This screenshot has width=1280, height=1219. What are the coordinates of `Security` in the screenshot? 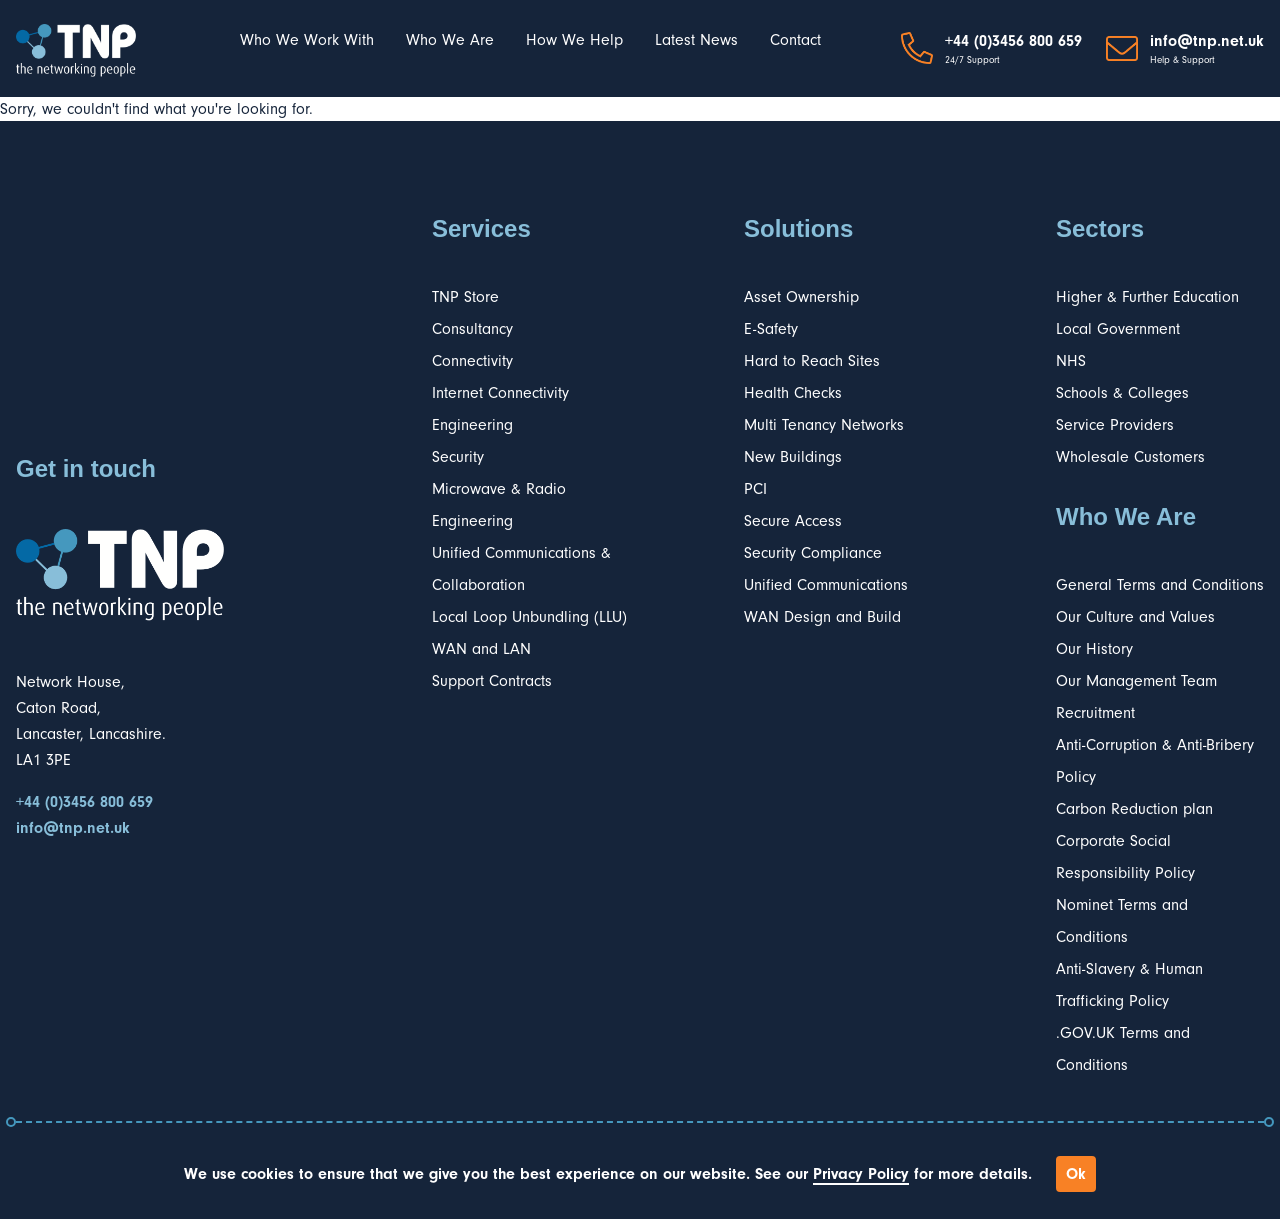 It's located at (458, 457).